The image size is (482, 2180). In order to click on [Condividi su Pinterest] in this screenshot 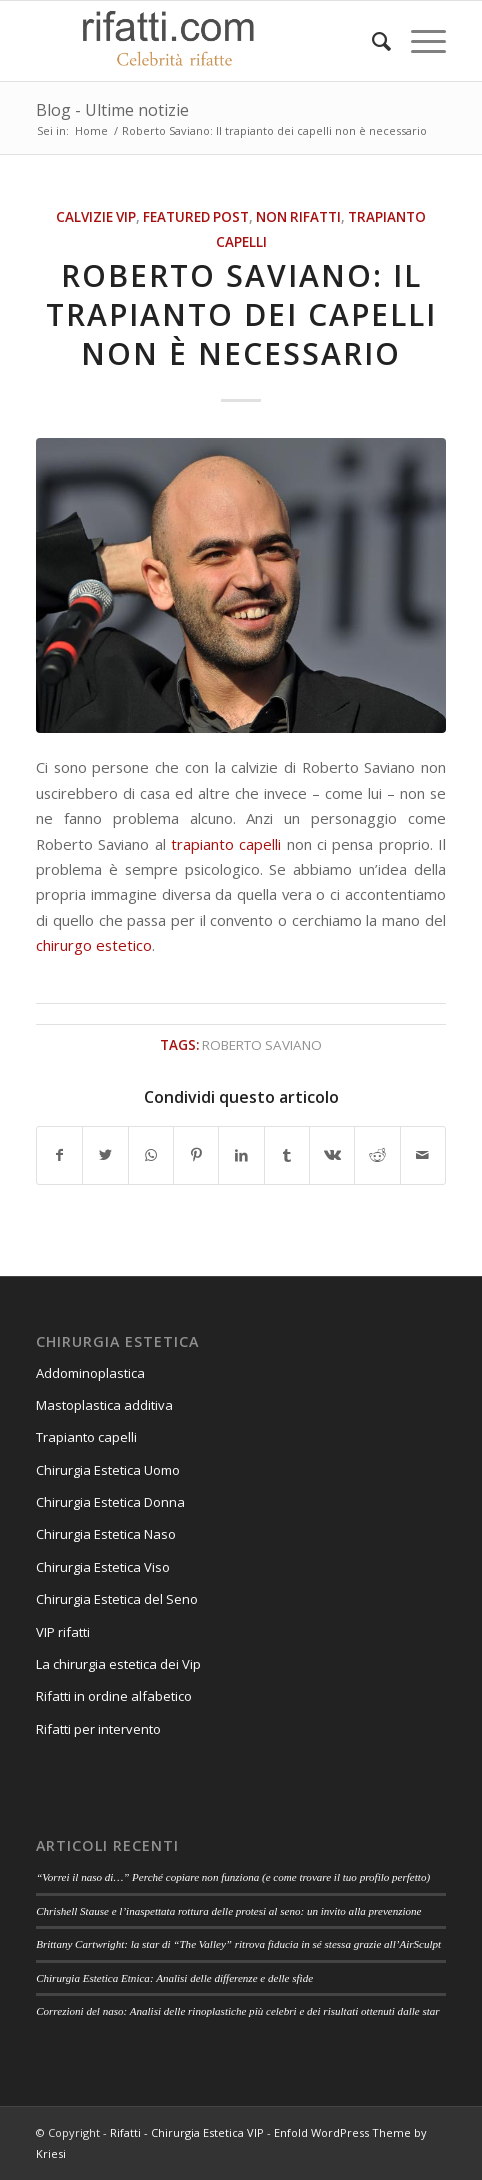, I will do `click(196, 1155)`.